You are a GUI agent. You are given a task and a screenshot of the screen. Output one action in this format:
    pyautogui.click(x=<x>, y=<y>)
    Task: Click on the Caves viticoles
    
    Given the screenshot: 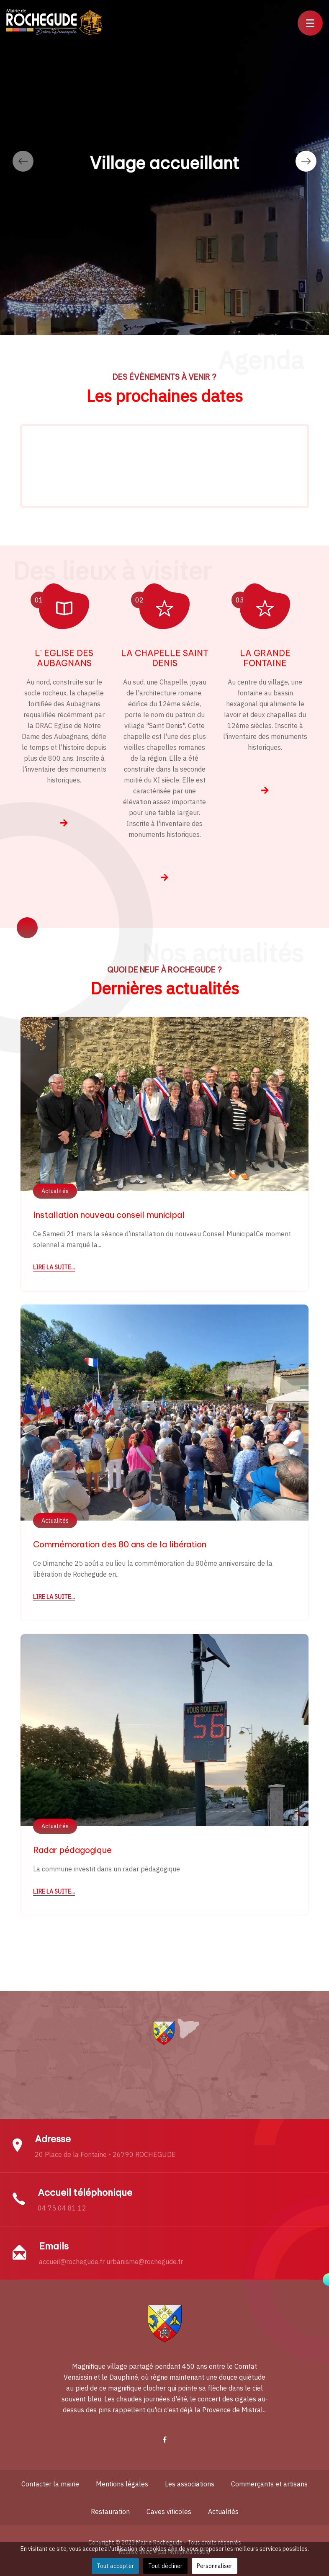 What is the action you would take?
    pyautogui.click(x=169, y=2511)
    